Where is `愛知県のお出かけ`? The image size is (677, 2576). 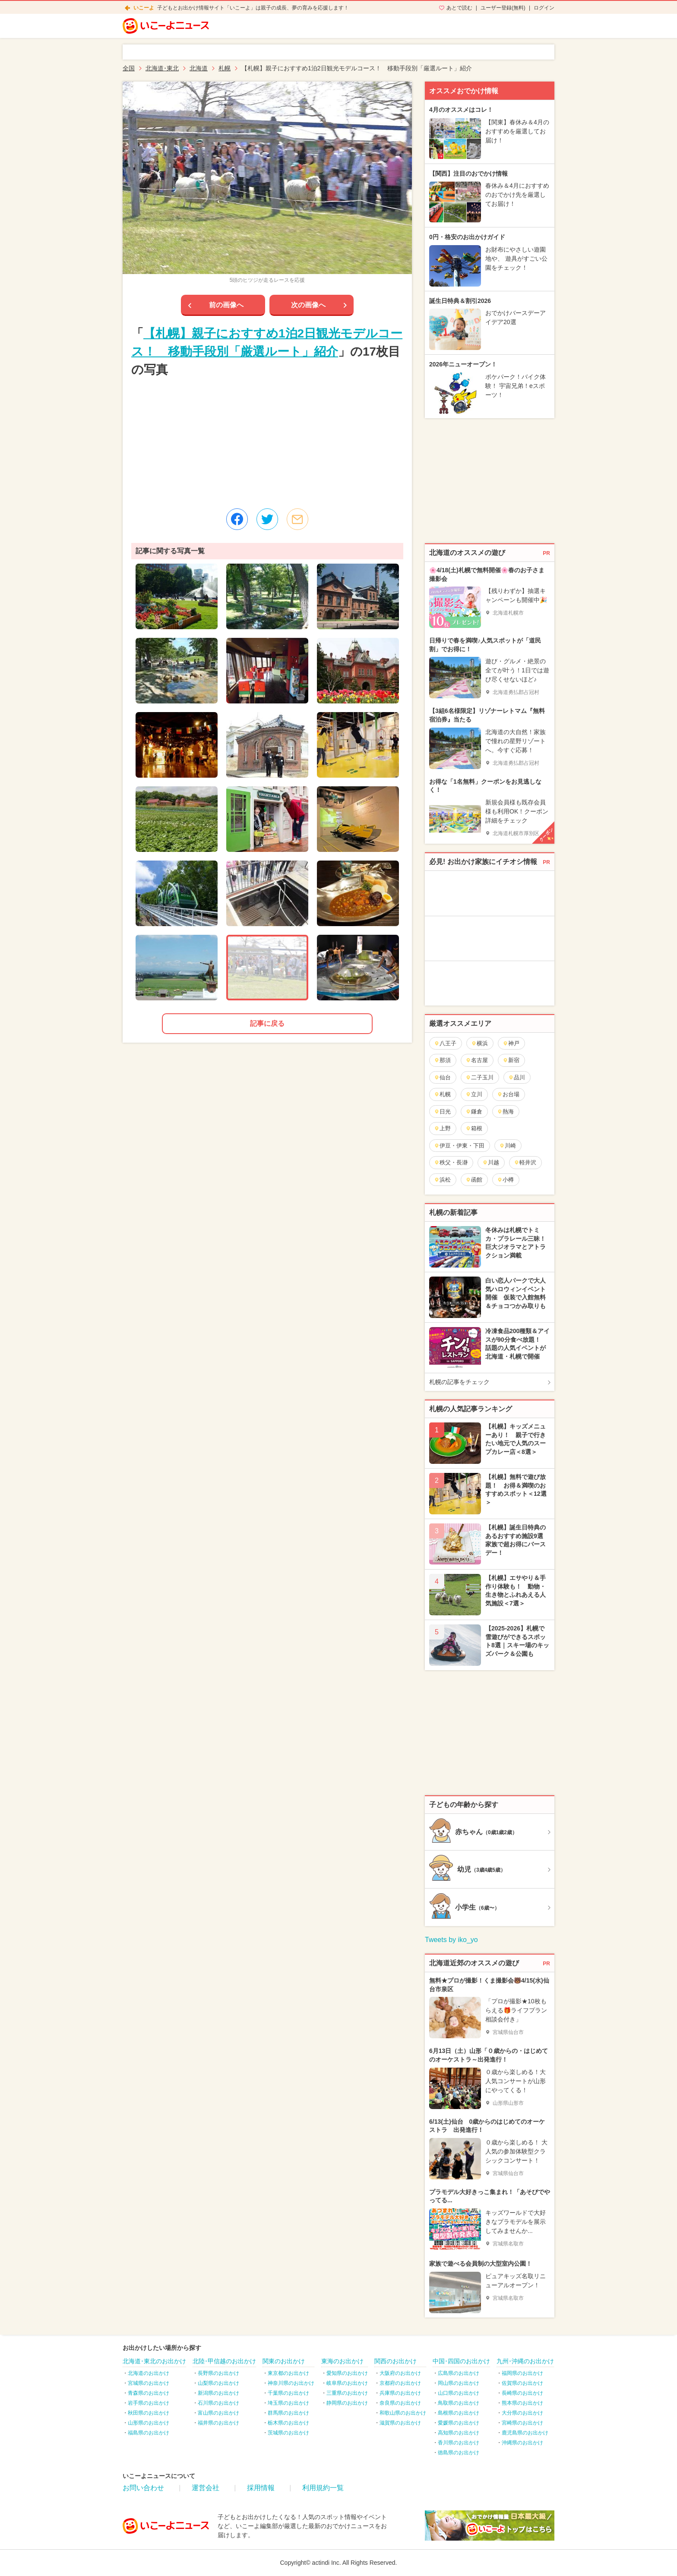 愛知県のお出かけ is located at coordinates (347, 2373).